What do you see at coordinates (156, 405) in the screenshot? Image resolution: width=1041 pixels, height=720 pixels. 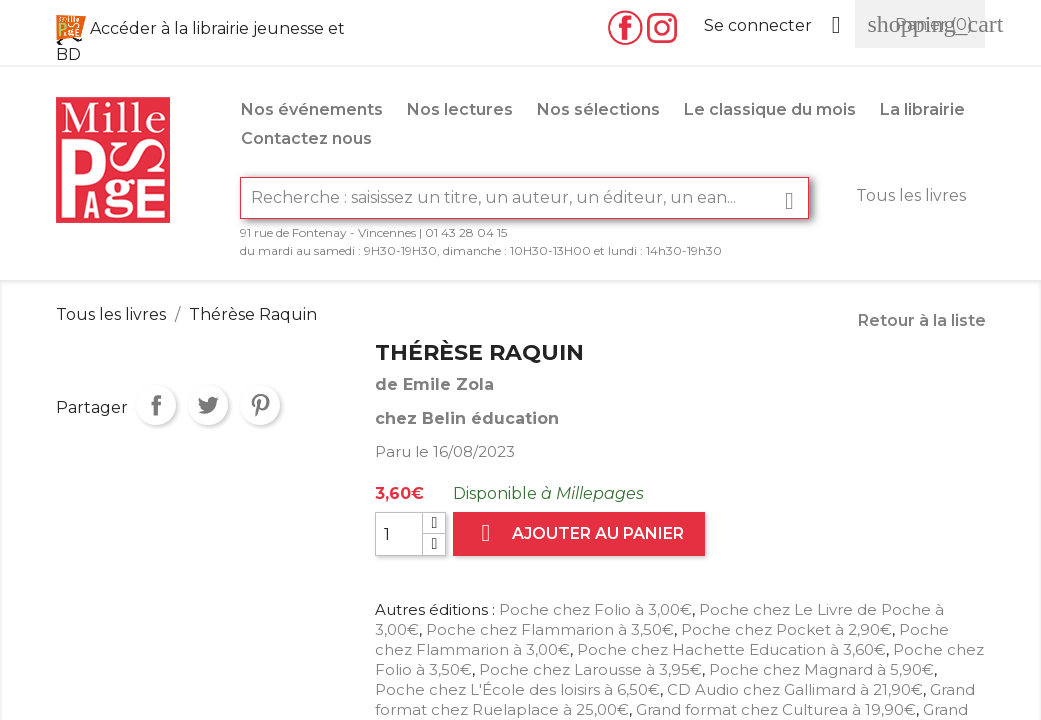 I see `Partager` at bounding box center [156, 405].